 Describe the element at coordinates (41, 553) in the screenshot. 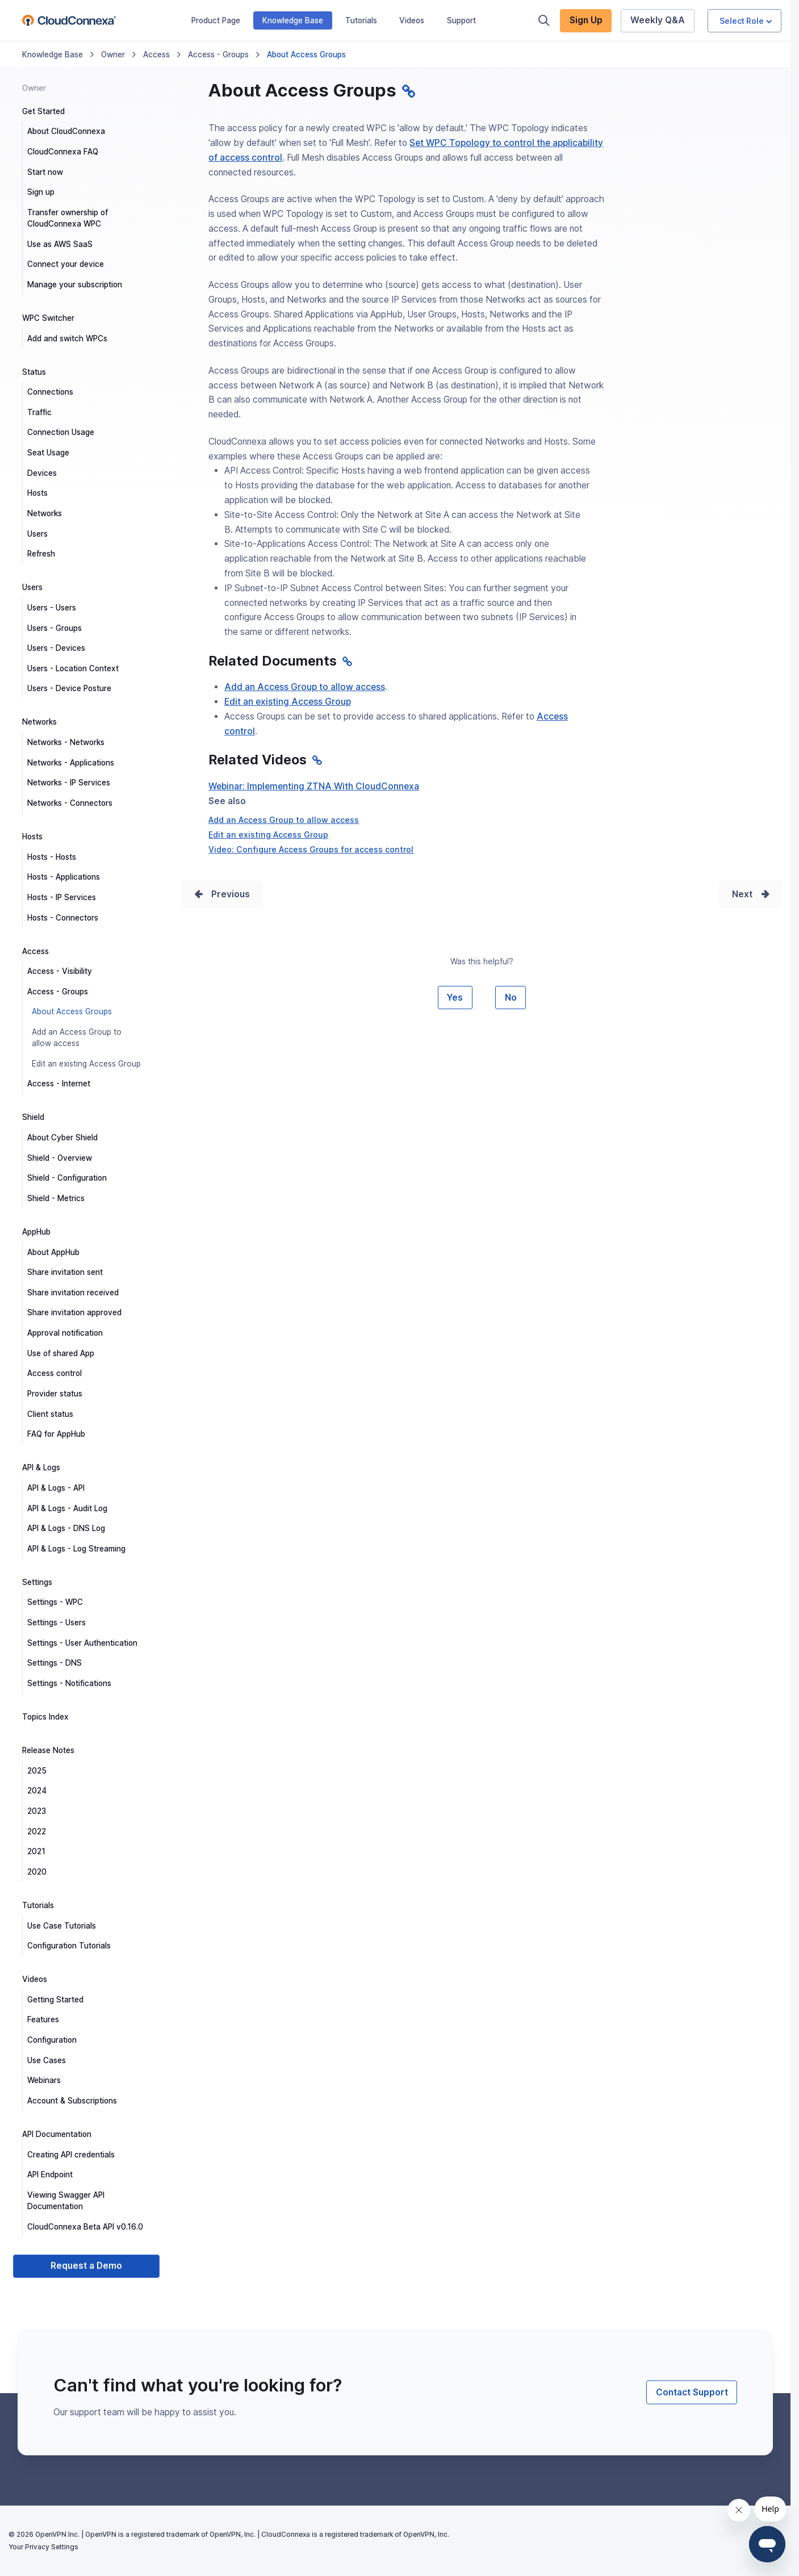

I see `Refresh` at that location.